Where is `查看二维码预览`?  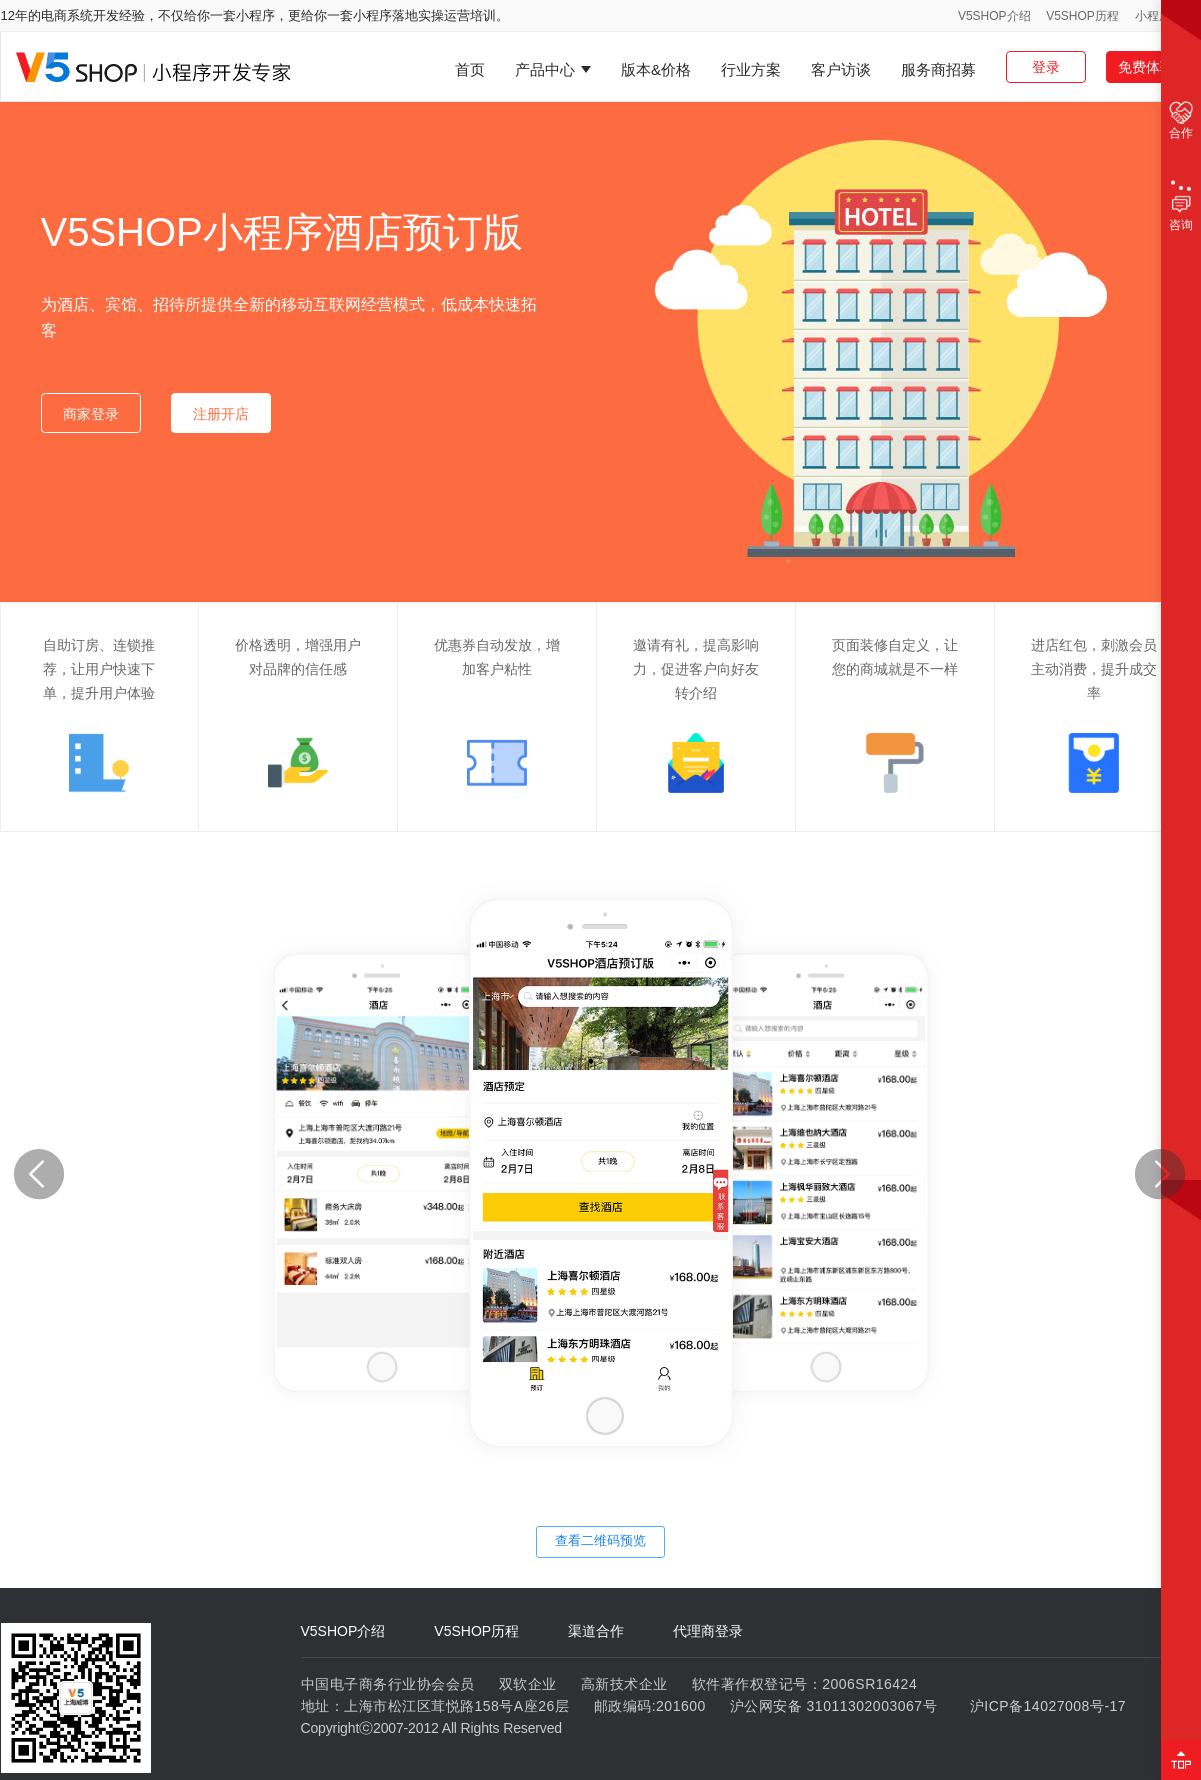
查看二维码预览 is located at coordinates (600, 1540).